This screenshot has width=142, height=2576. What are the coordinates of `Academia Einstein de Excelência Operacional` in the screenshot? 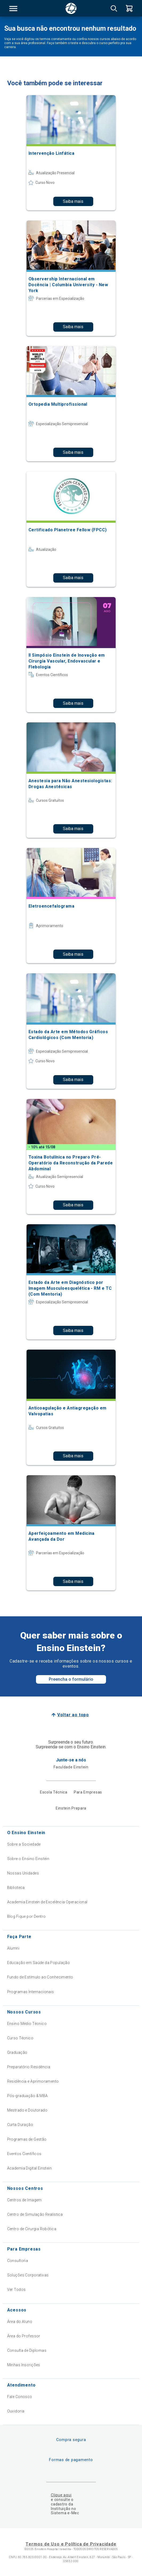 It's located at (47, 1902).